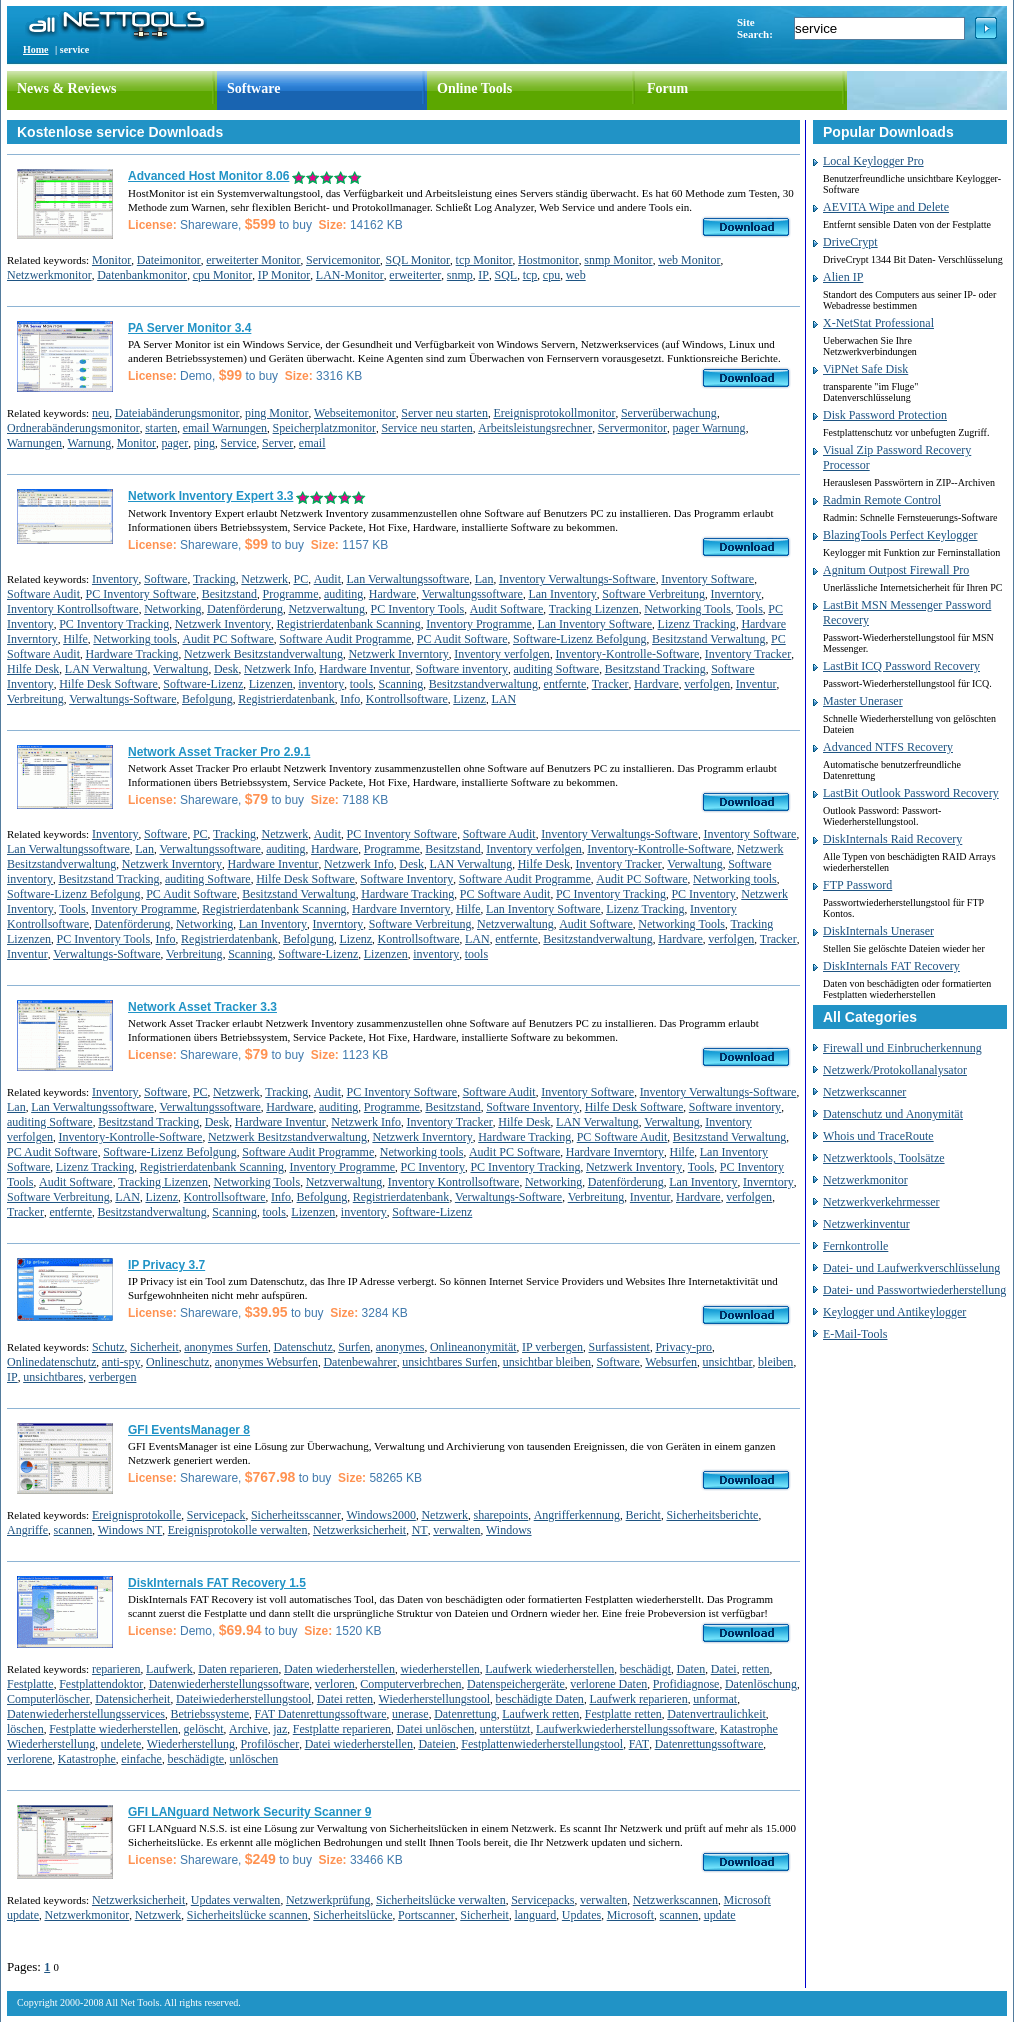 This screenshot has width=1014, height=2022. I want to click on Laufwerk retten, so click(540, 1714).